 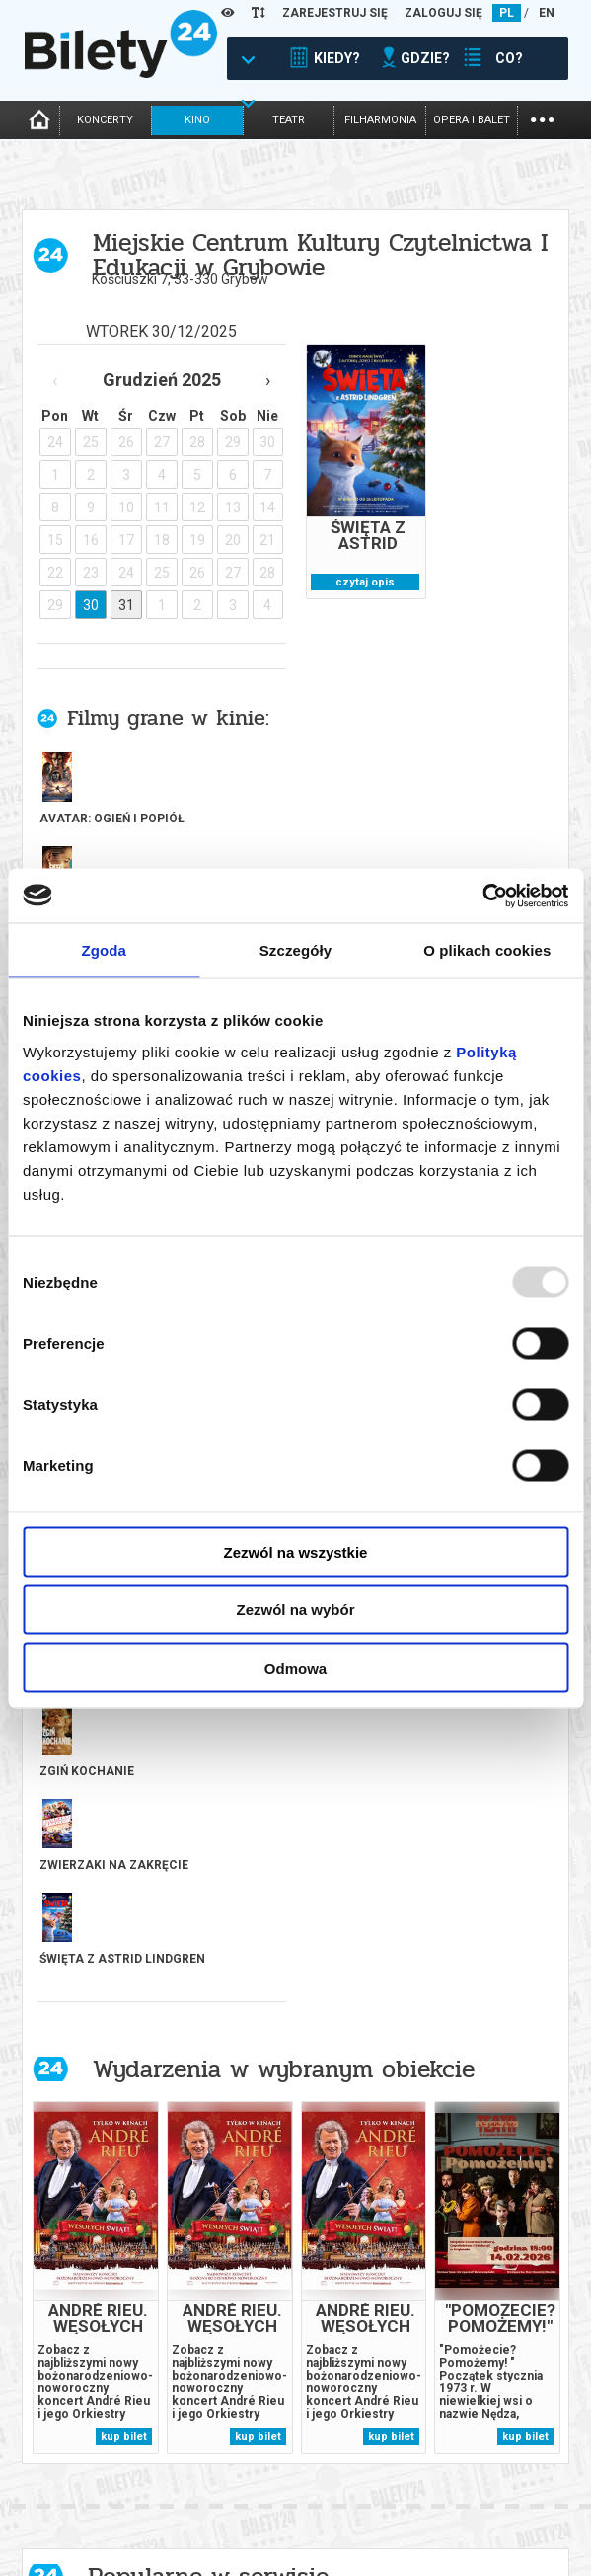 What do you see at coordinates (328, 2512) in the screenshot?
I see `Referencje` at bounding box center [328, 2512].